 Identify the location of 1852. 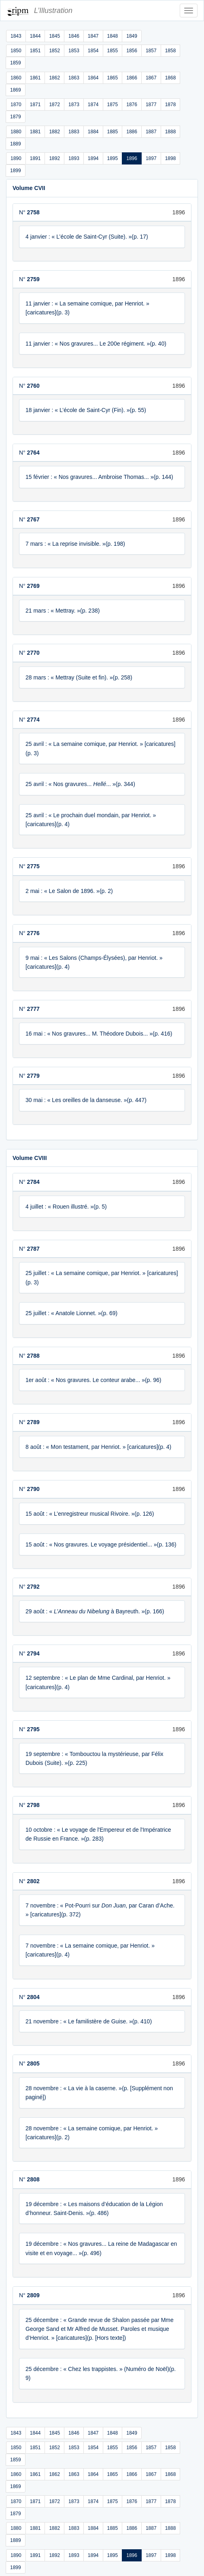
(54, 50).